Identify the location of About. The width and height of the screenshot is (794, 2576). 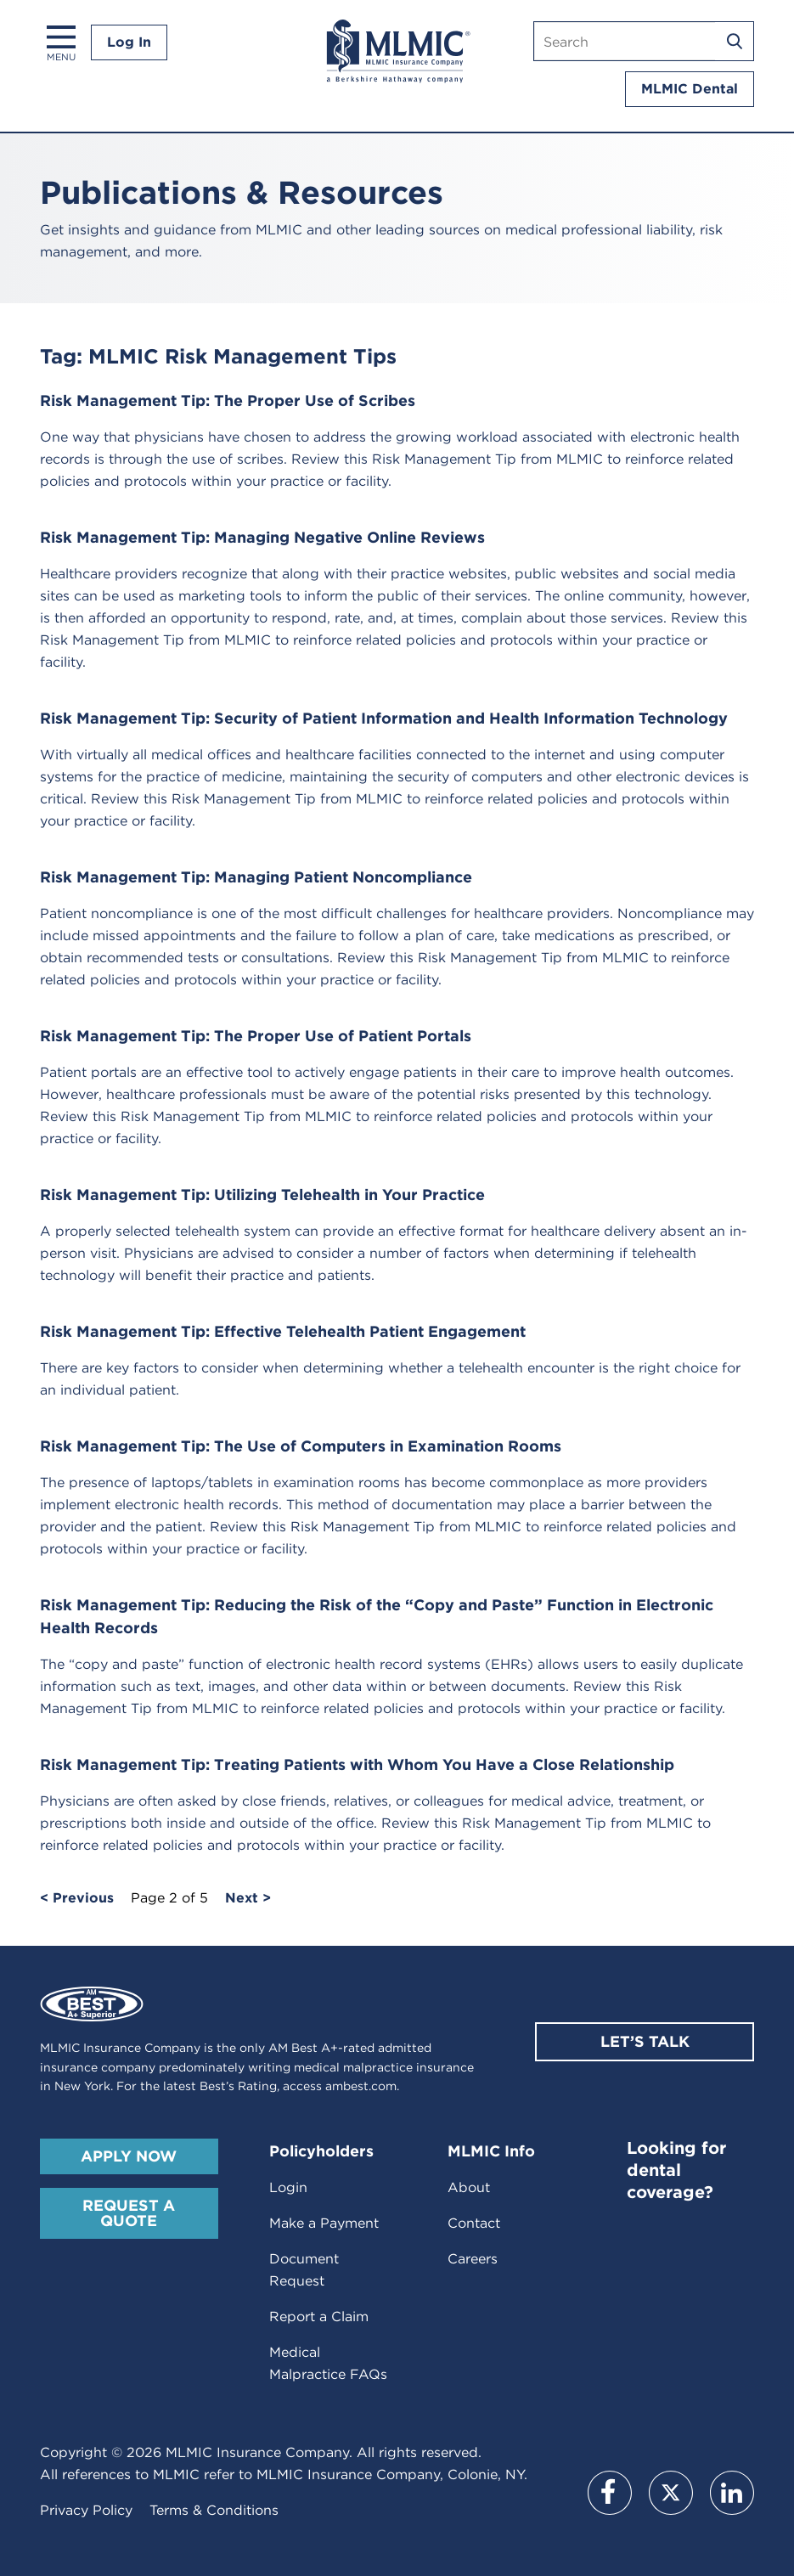
(469, 2187).